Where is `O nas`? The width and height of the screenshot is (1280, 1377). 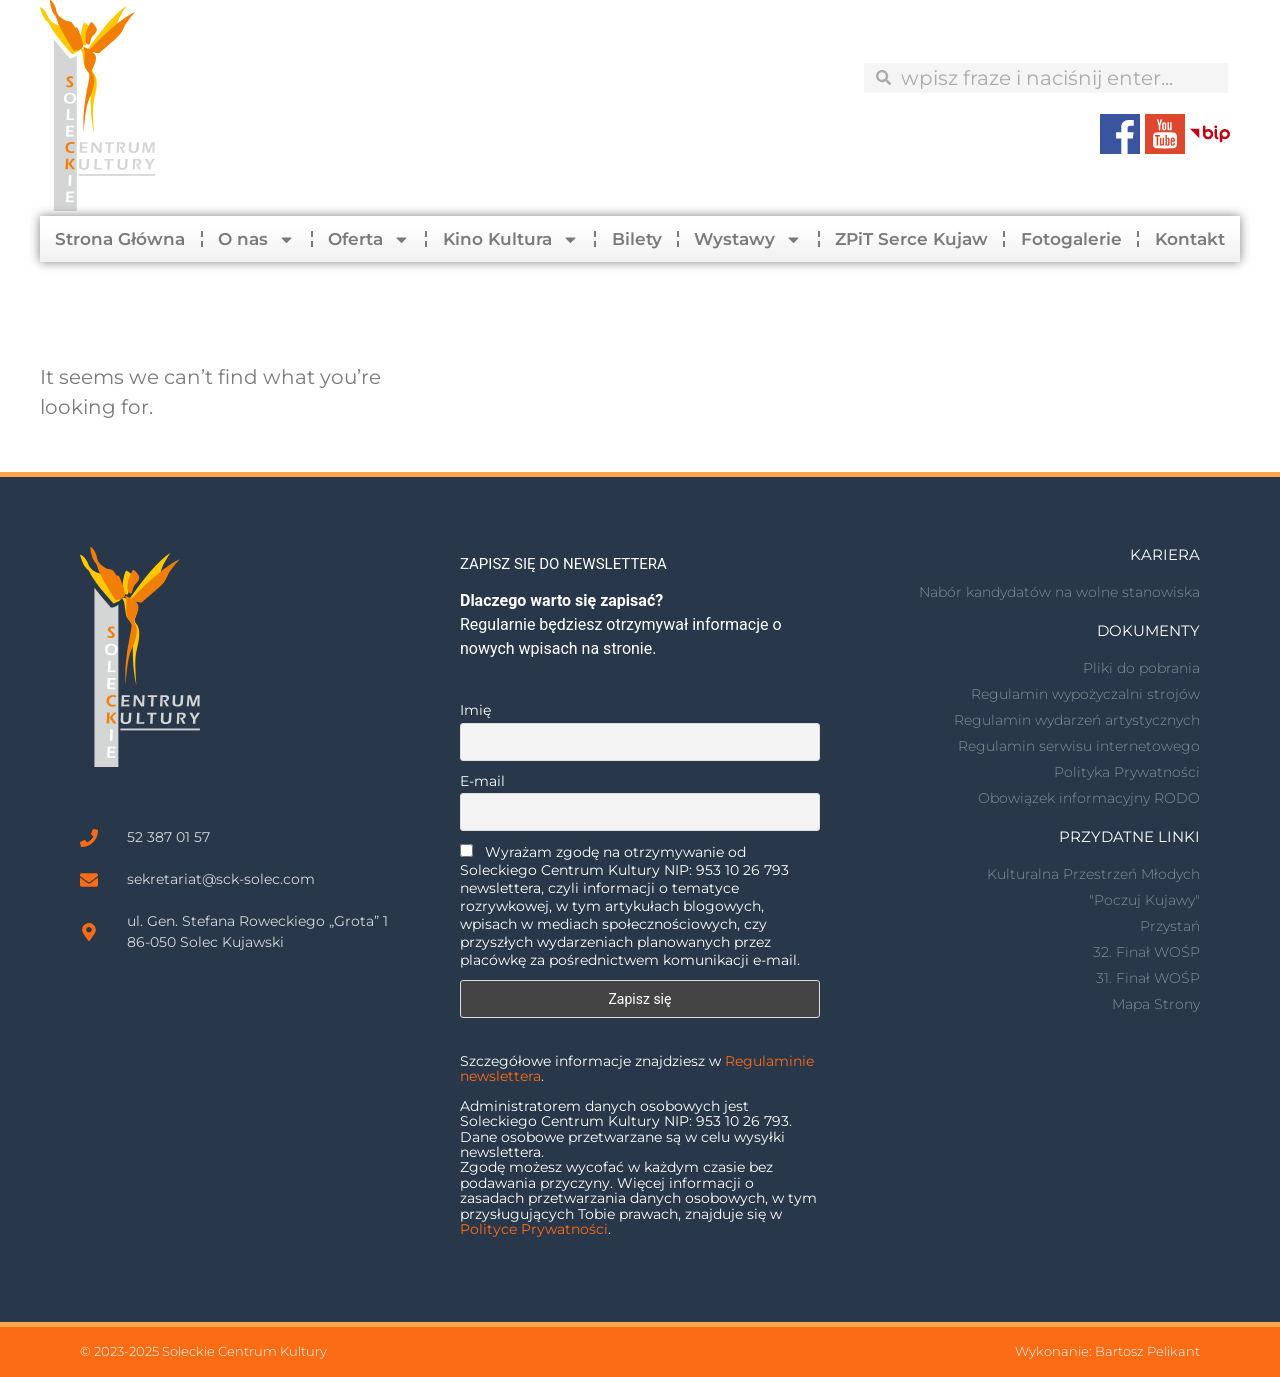
O nas is located at coordinates (256, 239).